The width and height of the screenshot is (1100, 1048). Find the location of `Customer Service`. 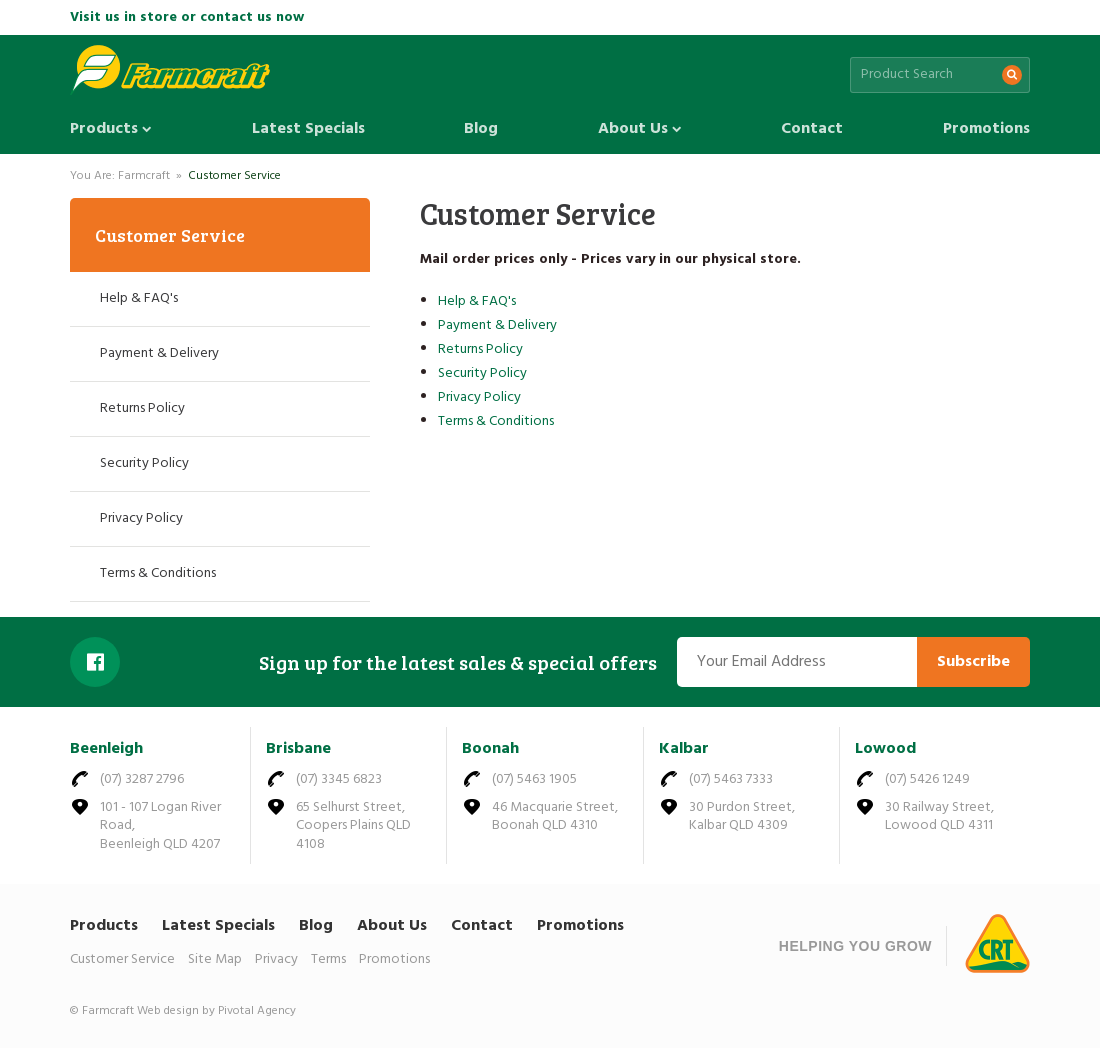

Customer Service is located at coordinates (234, 176).